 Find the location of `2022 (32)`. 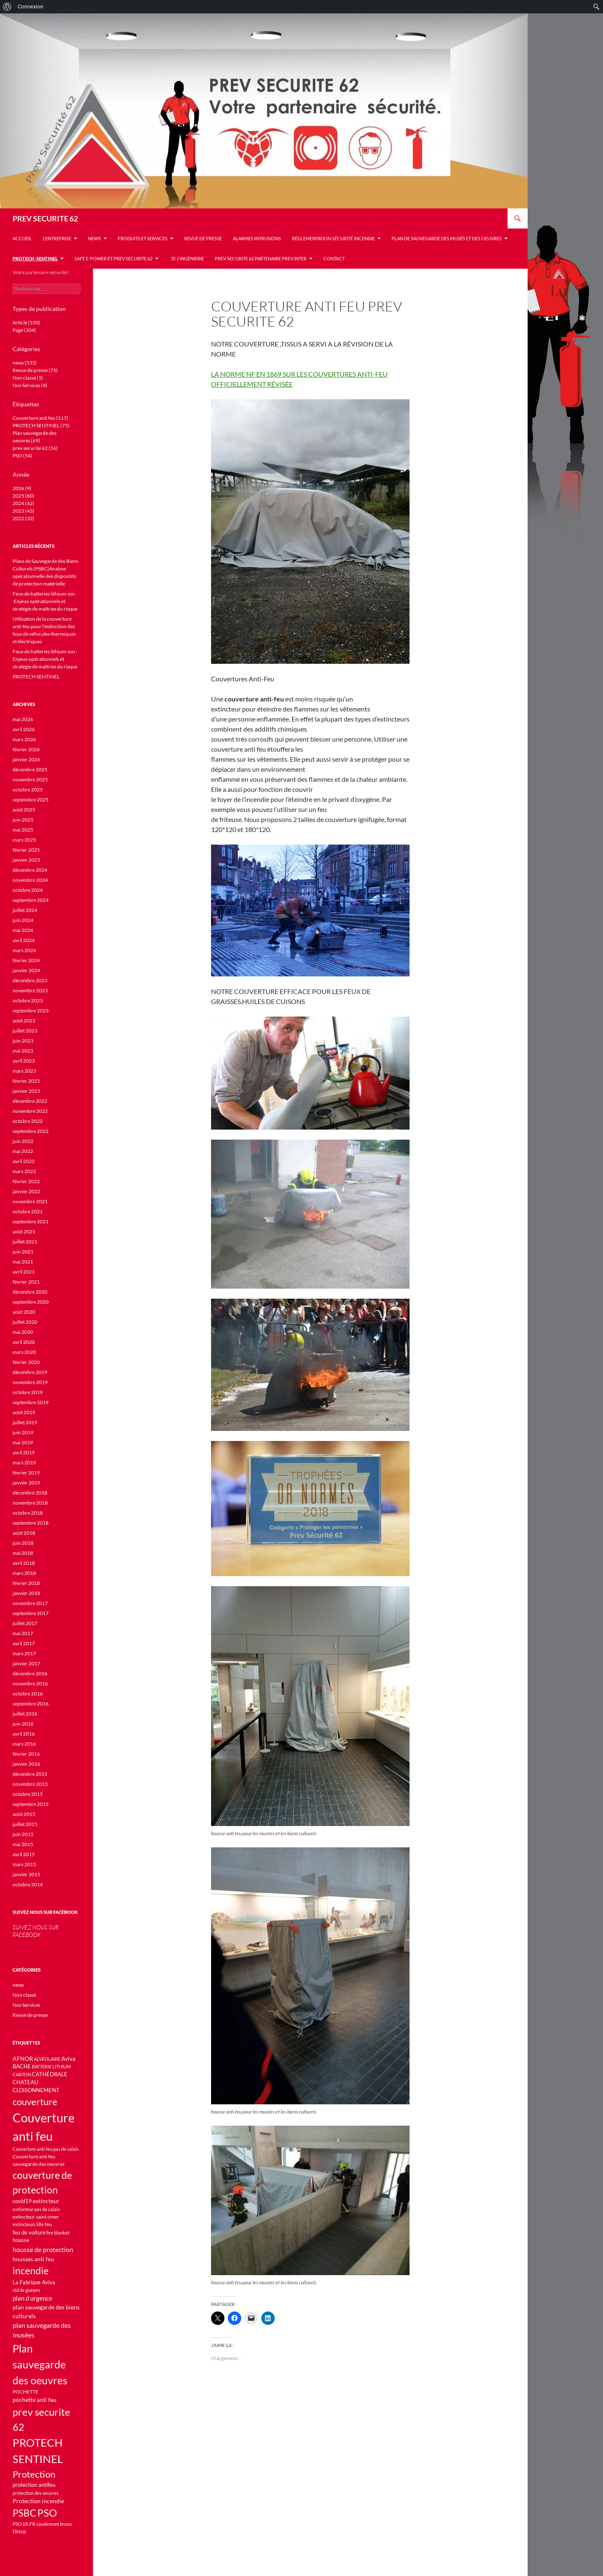

2022 (32) is located at coordinates (23, 518).